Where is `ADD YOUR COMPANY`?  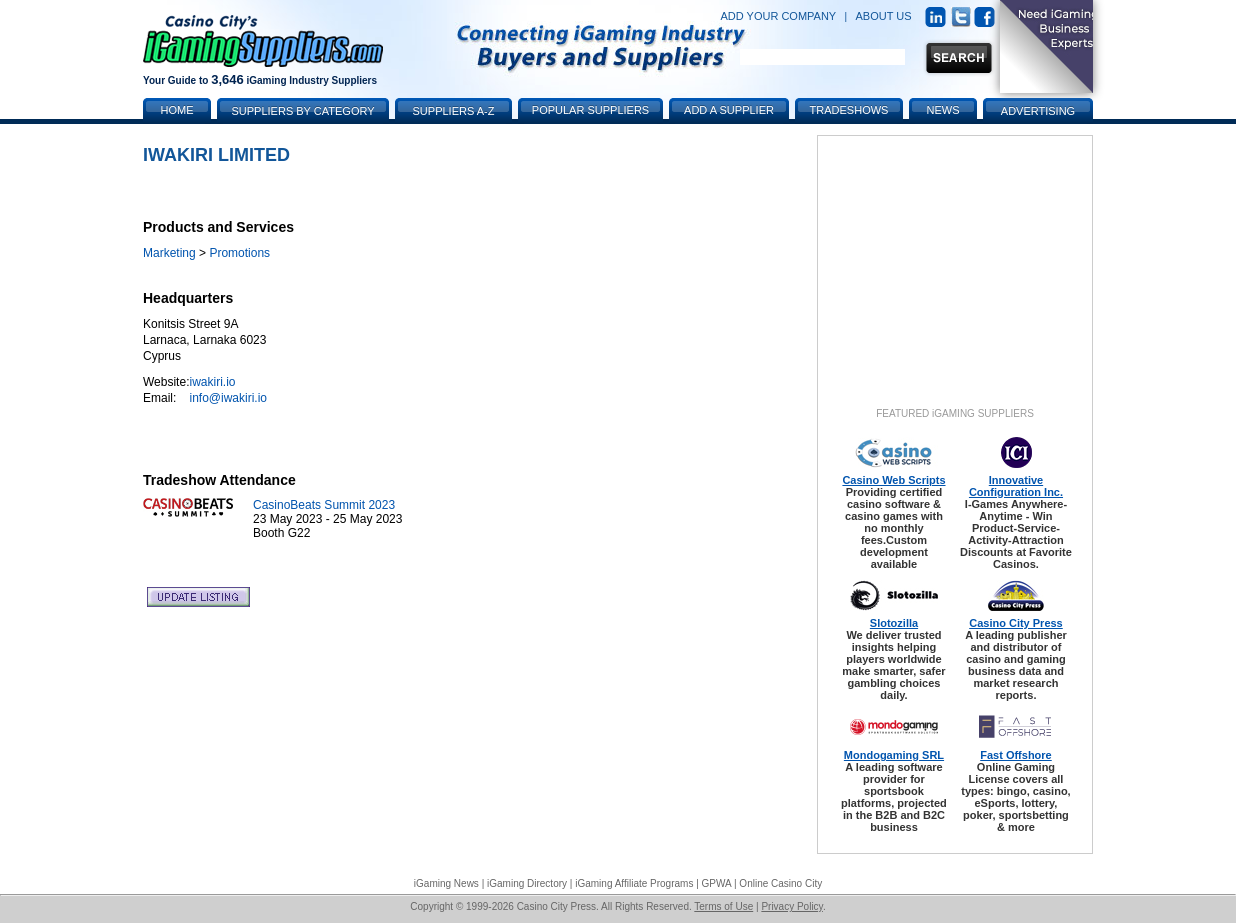 ADD YOUR COMPANY is located at coordinates (778, 16).